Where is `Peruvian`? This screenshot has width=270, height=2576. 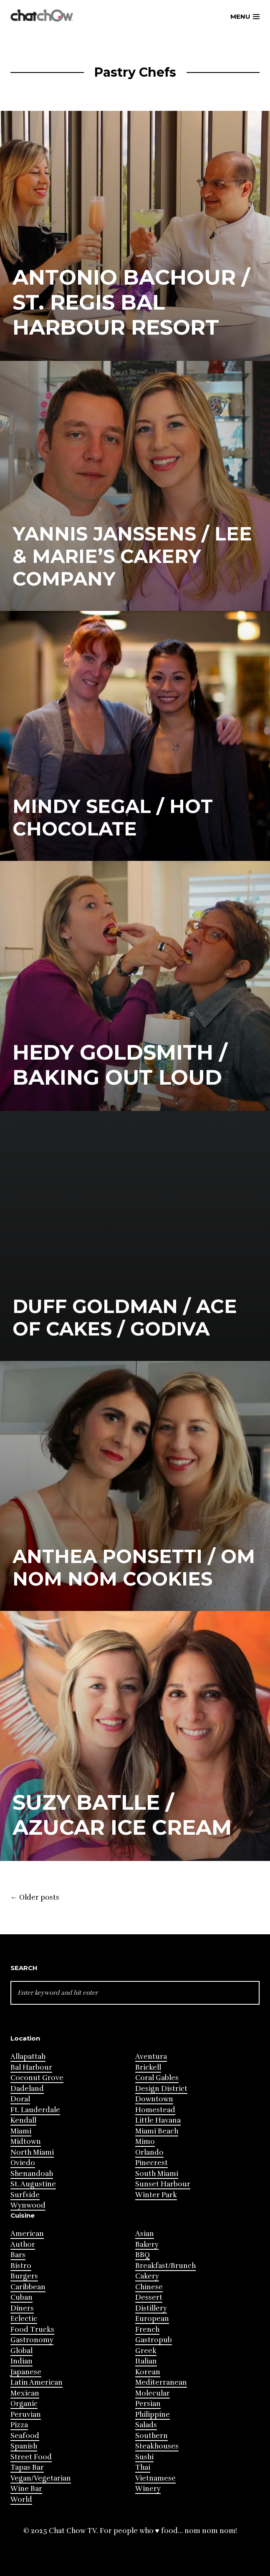
Peruvian is located at coordinates (25, 2414).